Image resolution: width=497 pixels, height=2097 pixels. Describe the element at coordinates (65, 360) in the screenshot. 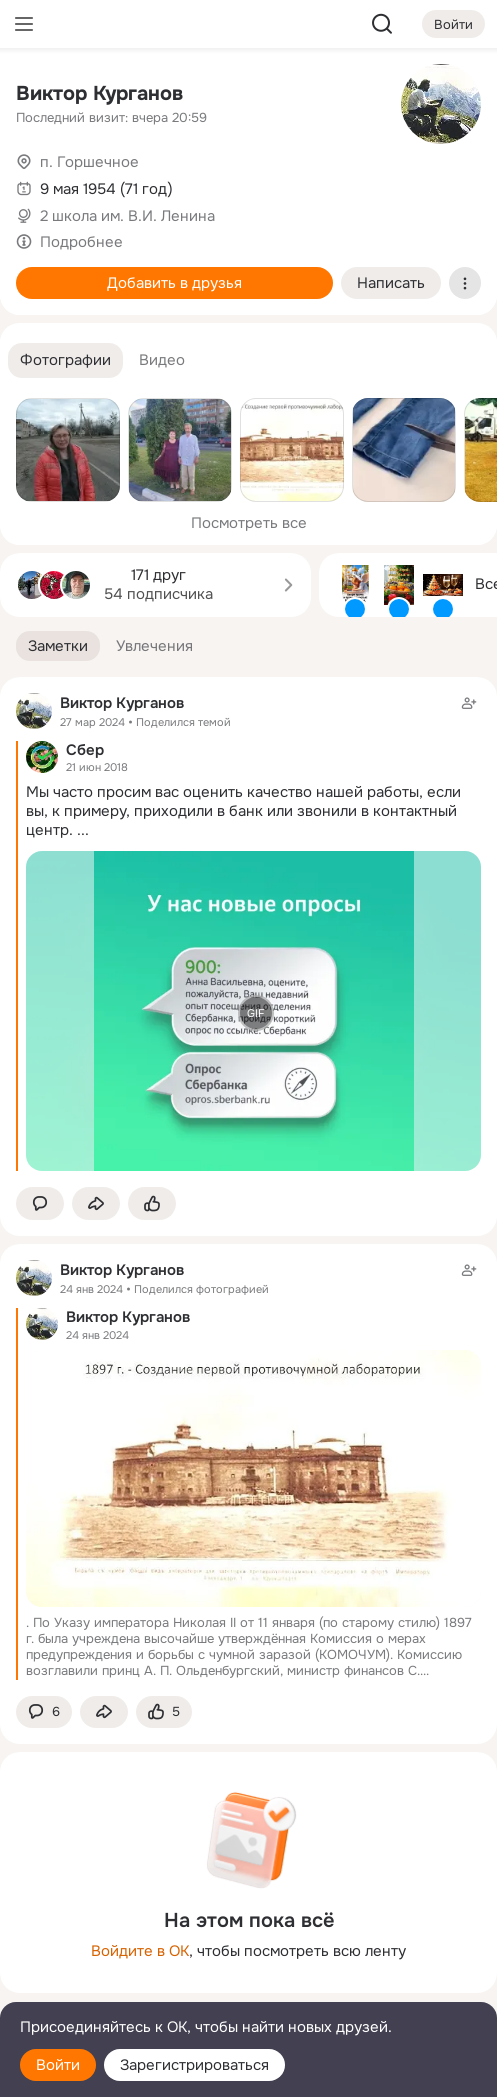

I see `[button]` at that location.